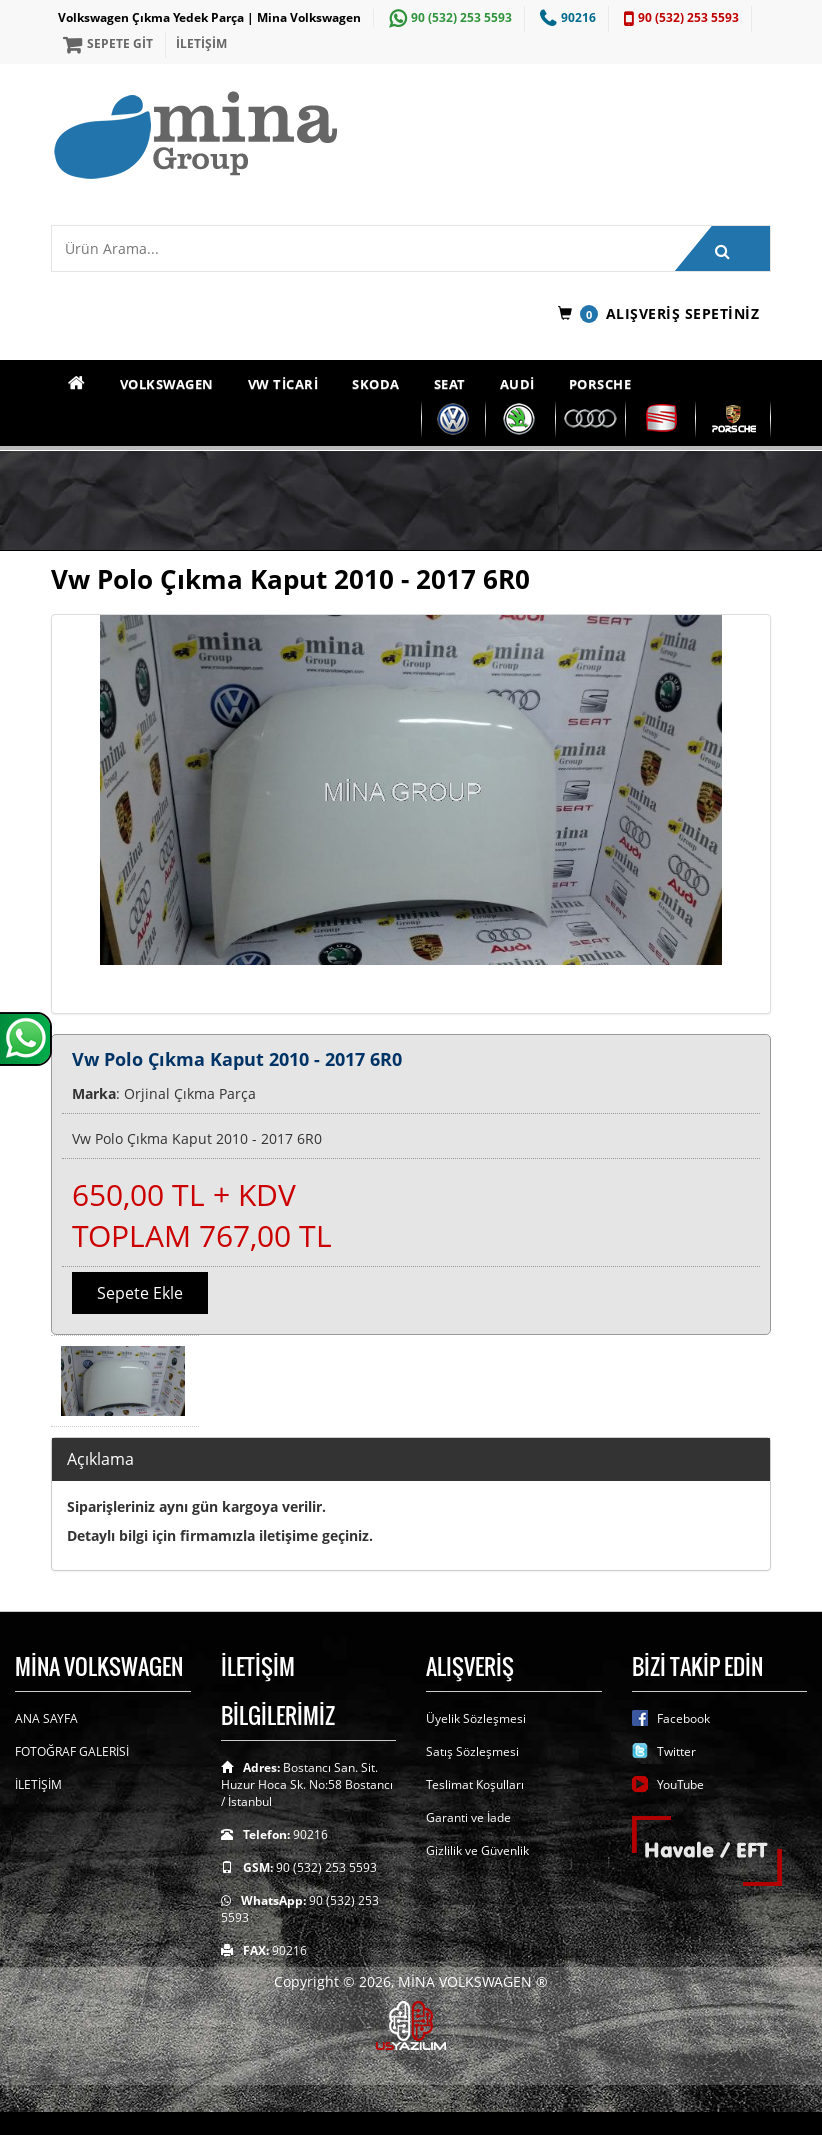 Image resolution: width=822 pixels, height=2135 pixels. I want to click on PORSCHE, so click(600, 384).